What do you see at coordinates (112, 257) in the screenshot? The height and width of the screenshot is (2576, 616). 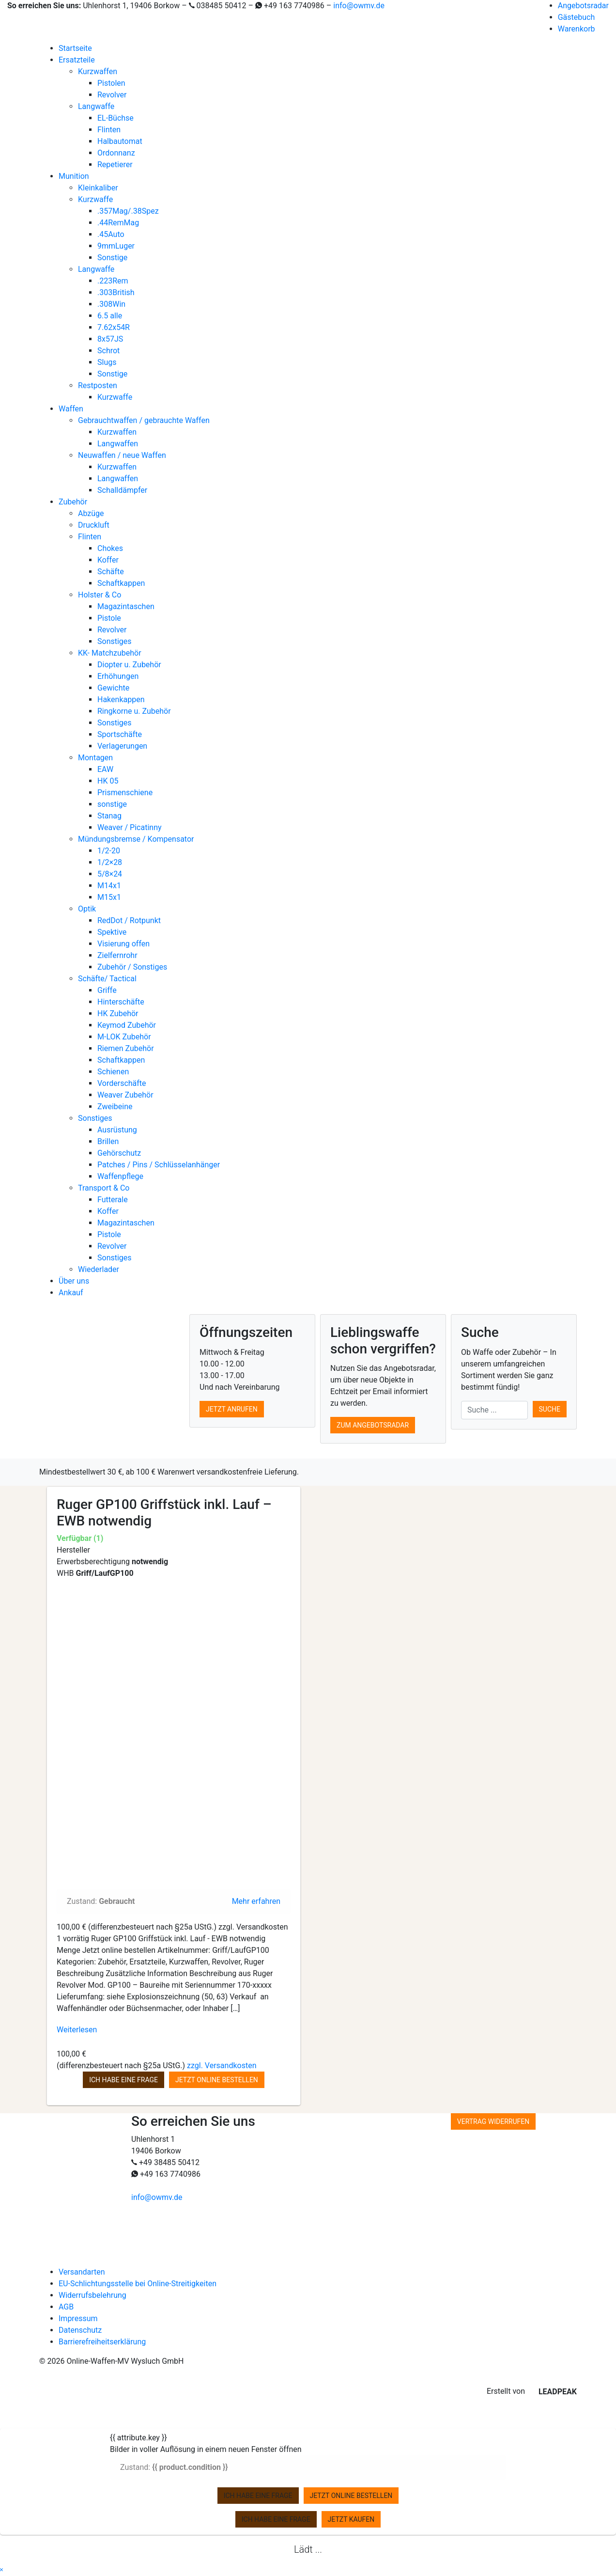 I see `Sonstige` at bounding box center [112, 257].